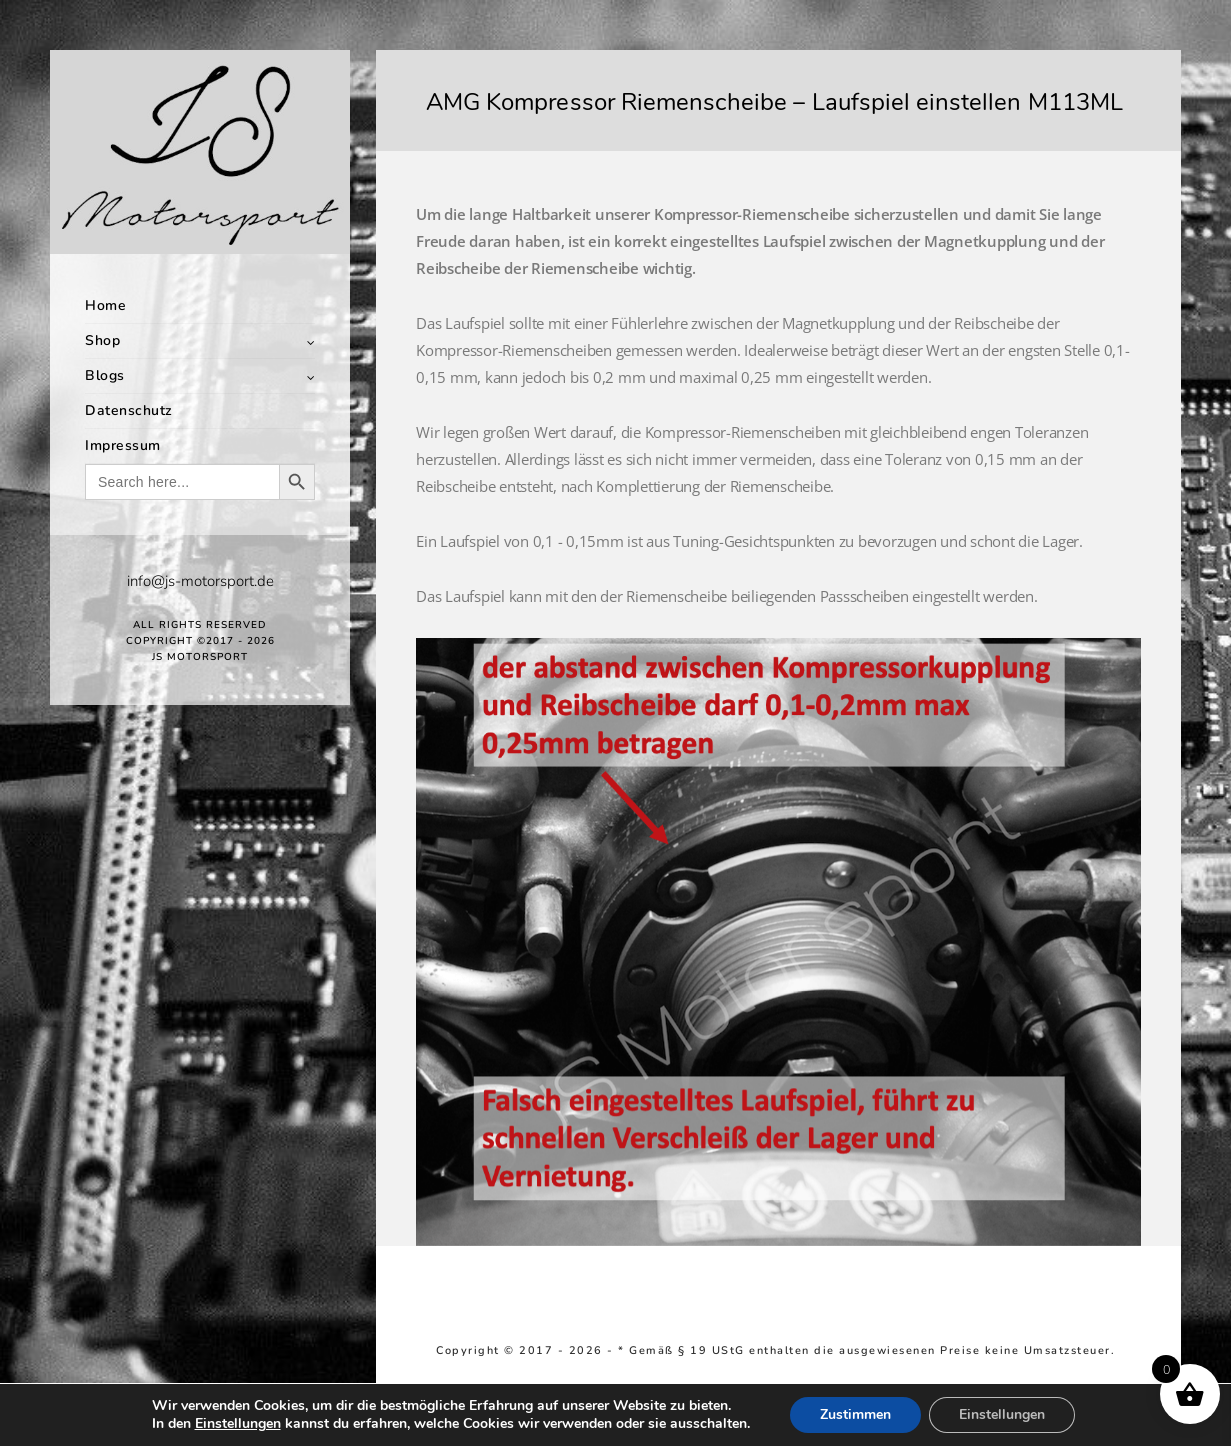 This screenshot has height=1446, width=1231. I want to click on Shop, so click(102, 340).